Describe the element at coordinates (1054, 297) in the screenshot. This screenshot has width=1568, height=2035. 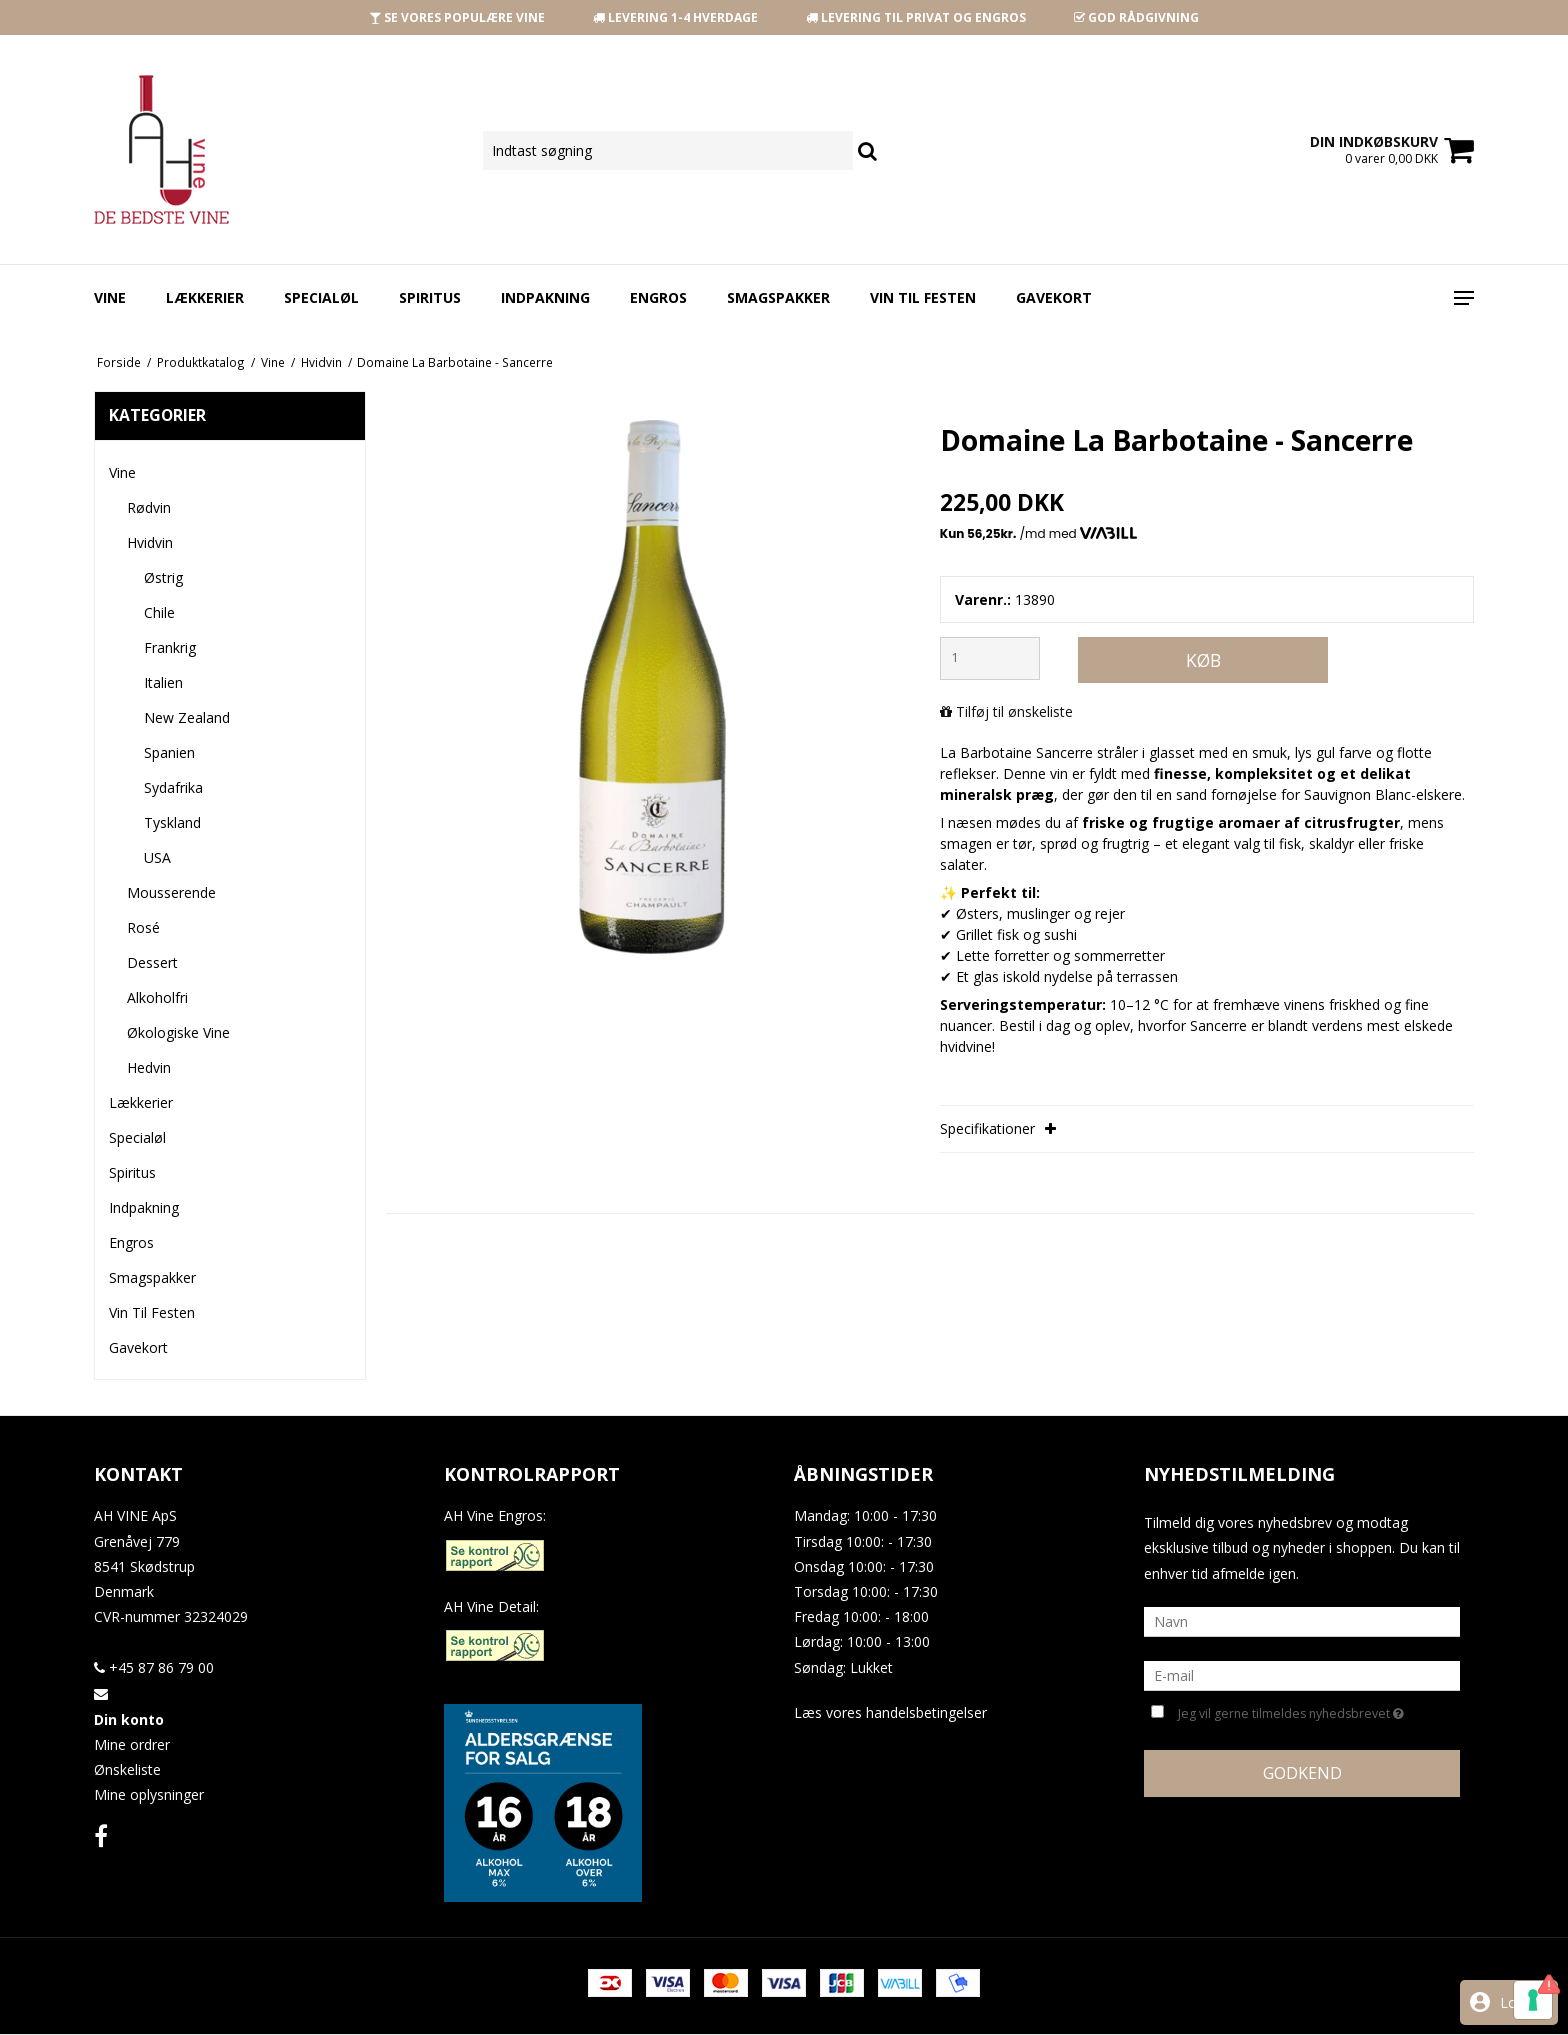
I see `Gavekort` at that location.